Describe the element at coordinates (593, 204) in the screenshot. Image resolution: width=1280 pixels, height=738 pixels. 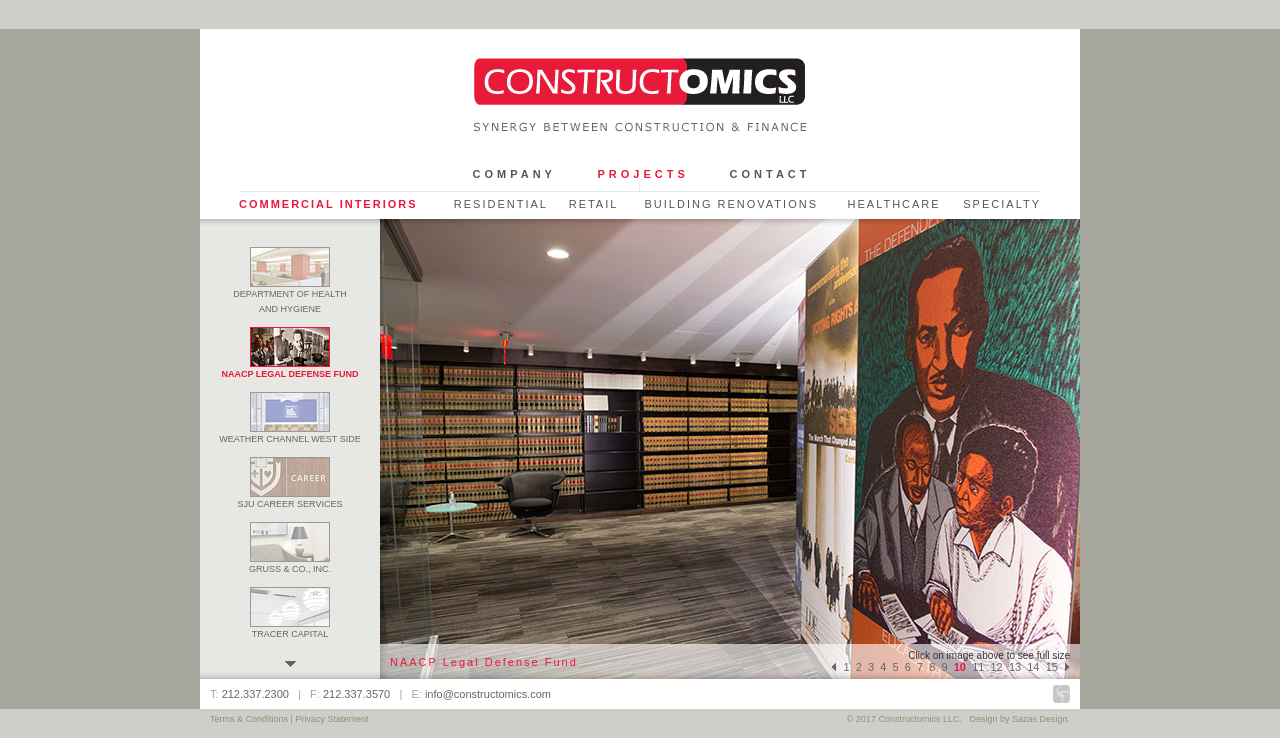
I see `Retail` at that location.